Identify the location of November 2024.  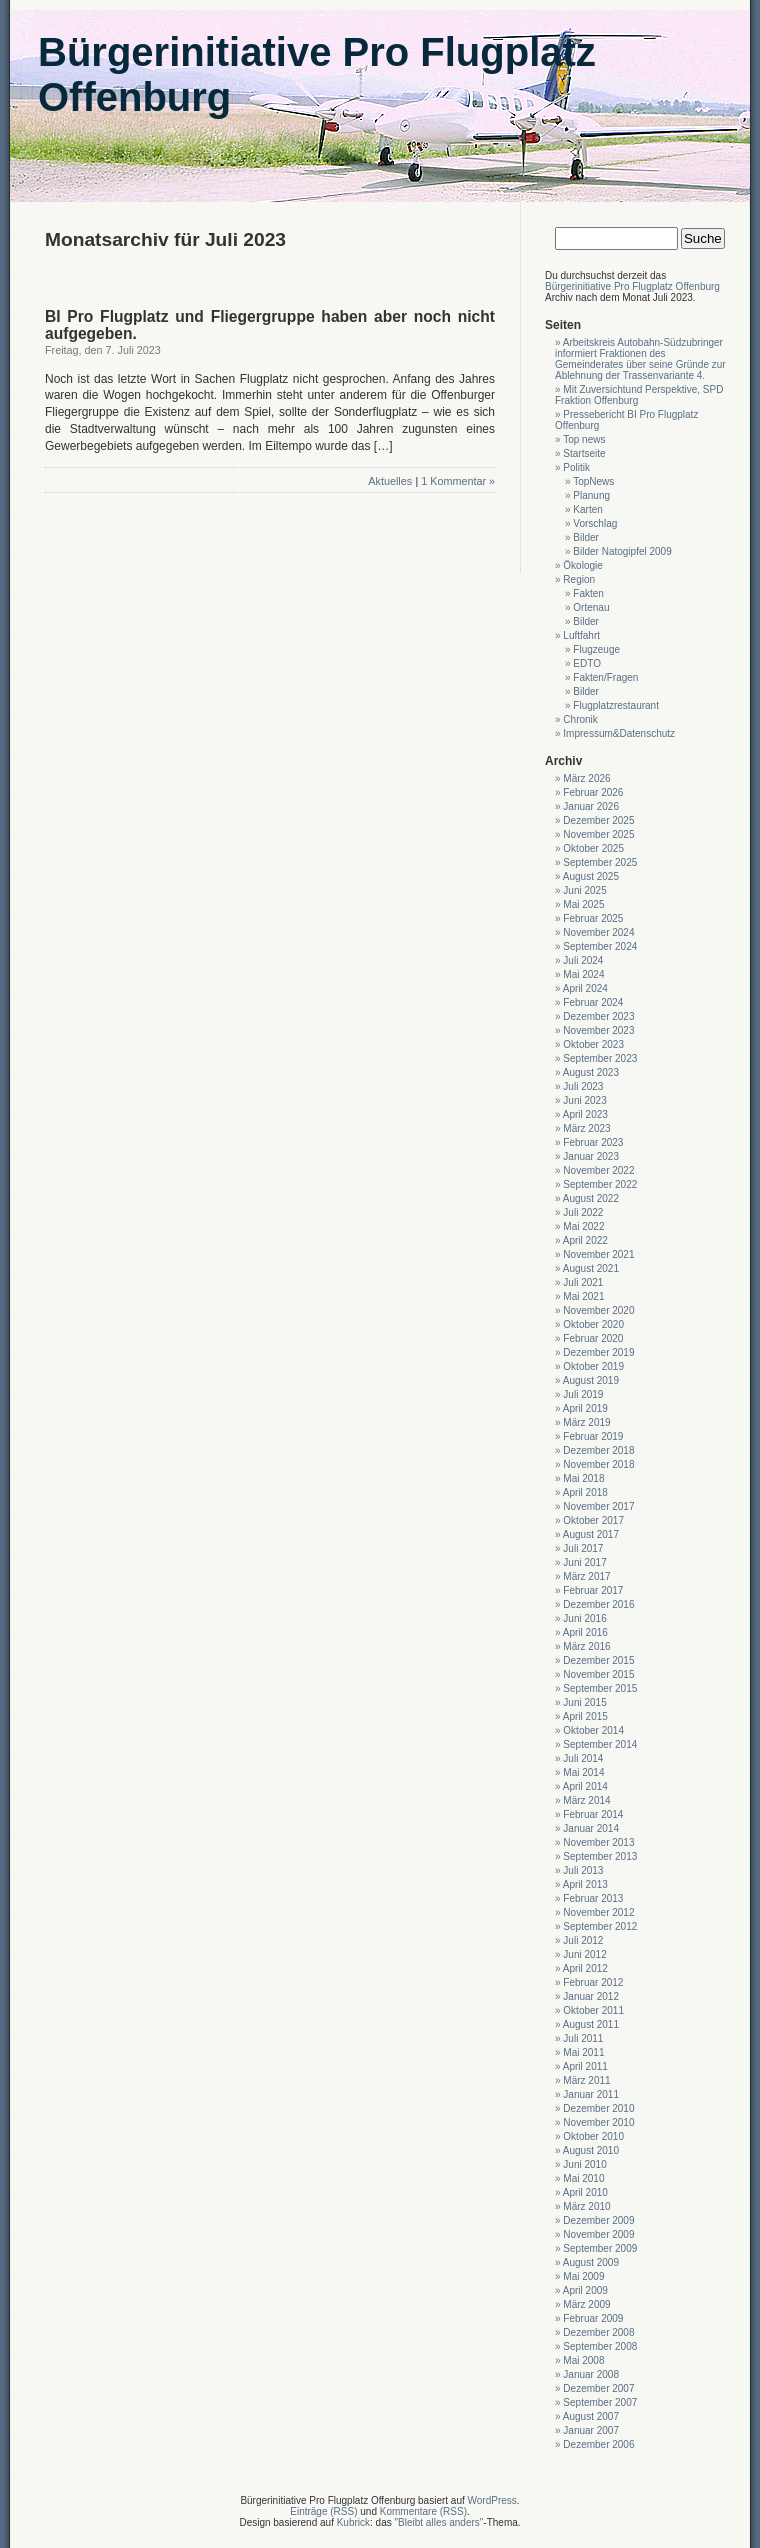
(598, 932).